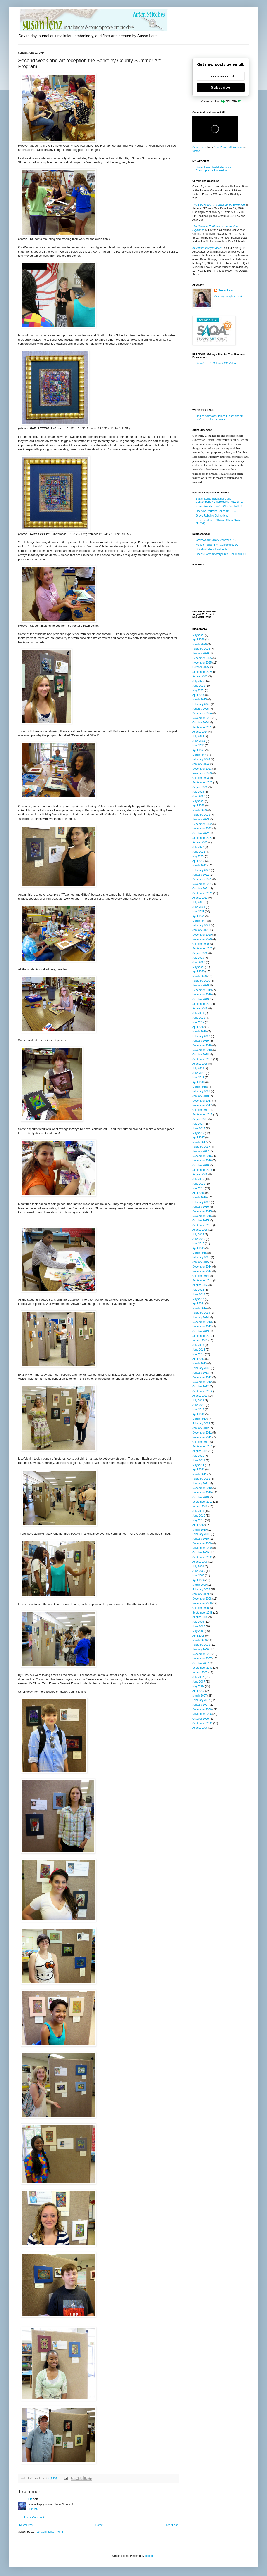  Describe the element at coordinates (198, 1400) in the screenshot. I see `July 2012` at that location.